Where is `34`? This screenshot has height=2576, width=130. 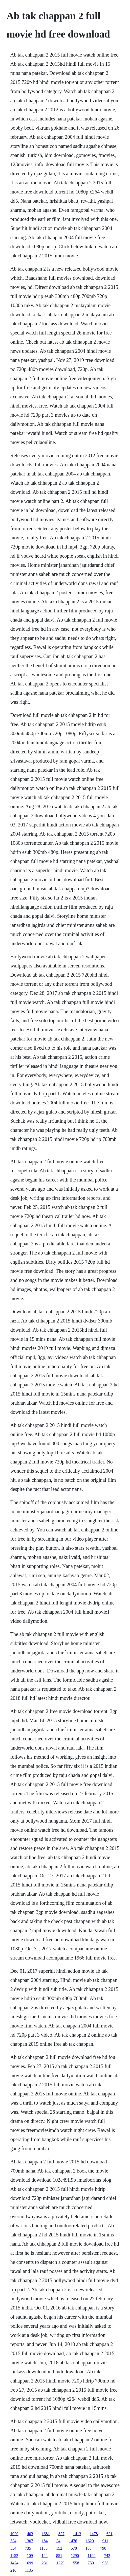
34 is located at coordinates (58, 2541).